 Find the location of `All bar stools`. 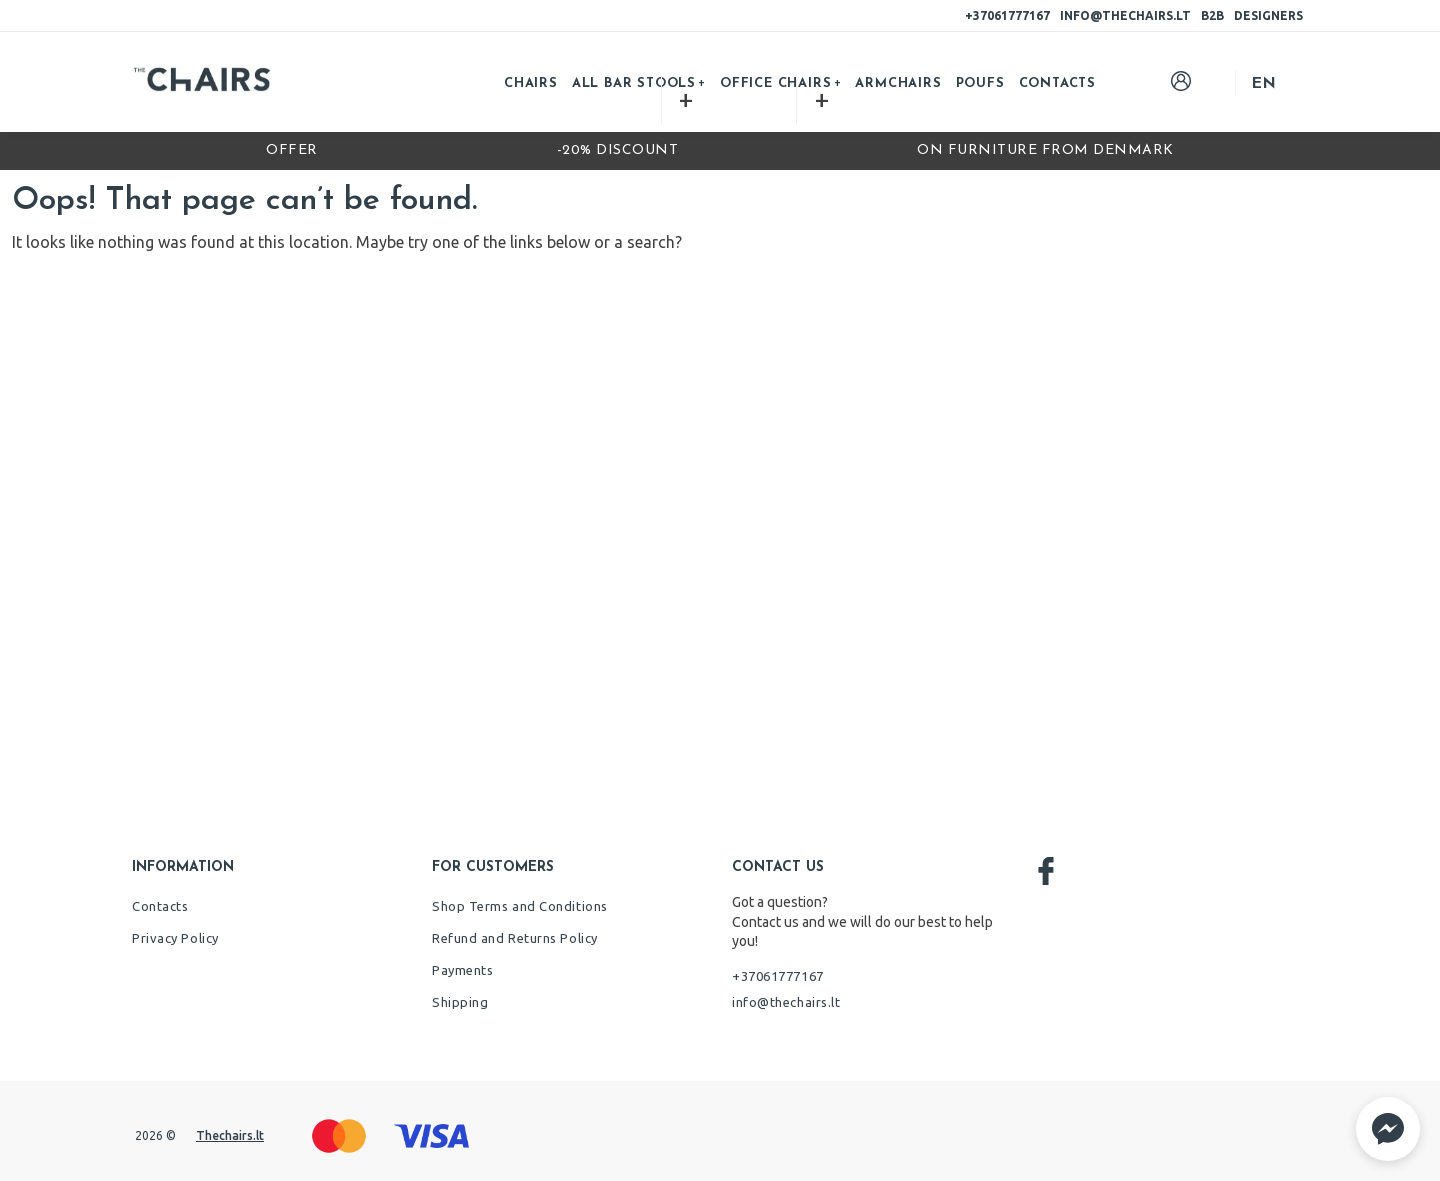

All bar stools is located at coordinates (634, 83).